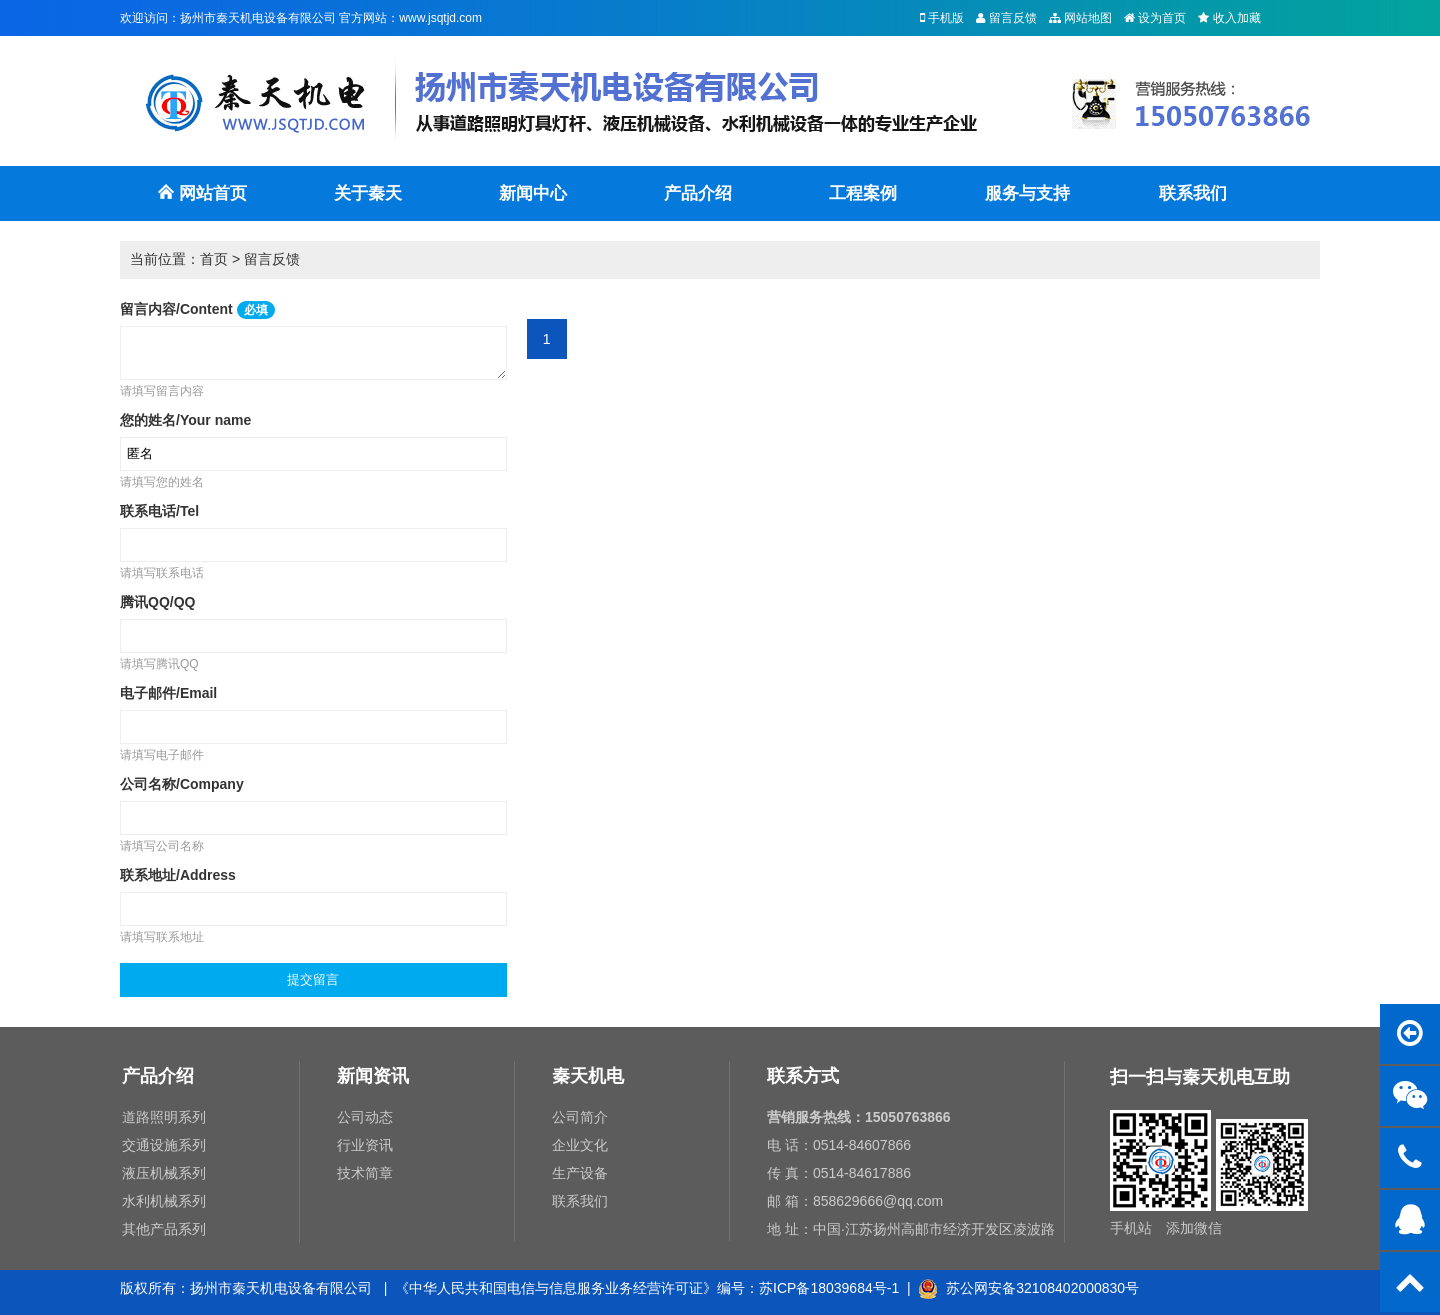 This screenshot has width=1440, height=1315. Describe the element at coordinates (157, 602) in the screenshot. I see `腾讯QQ/QQ` at that location.